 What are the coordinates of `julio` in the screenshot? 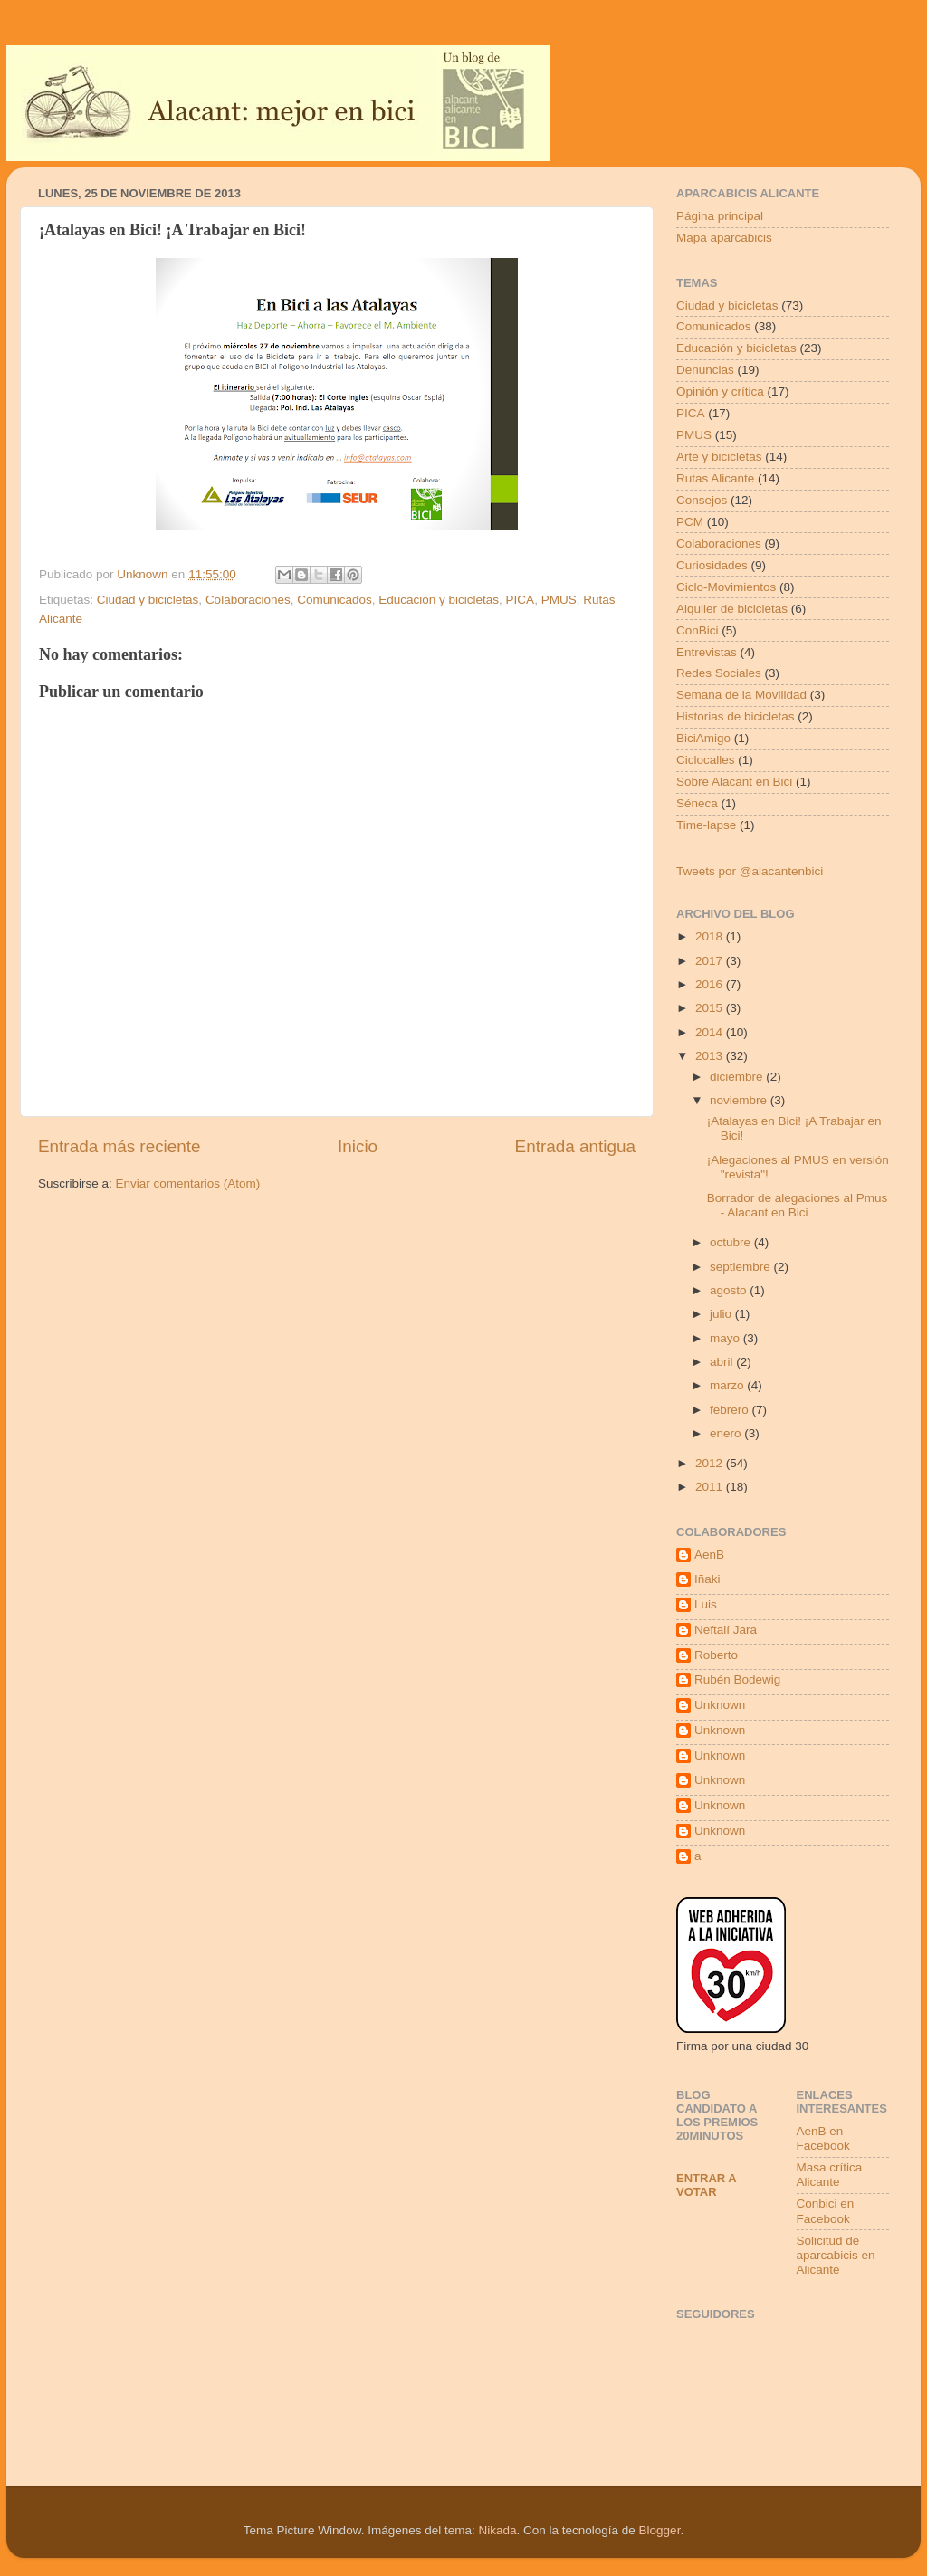 It's located at (722, 1314).